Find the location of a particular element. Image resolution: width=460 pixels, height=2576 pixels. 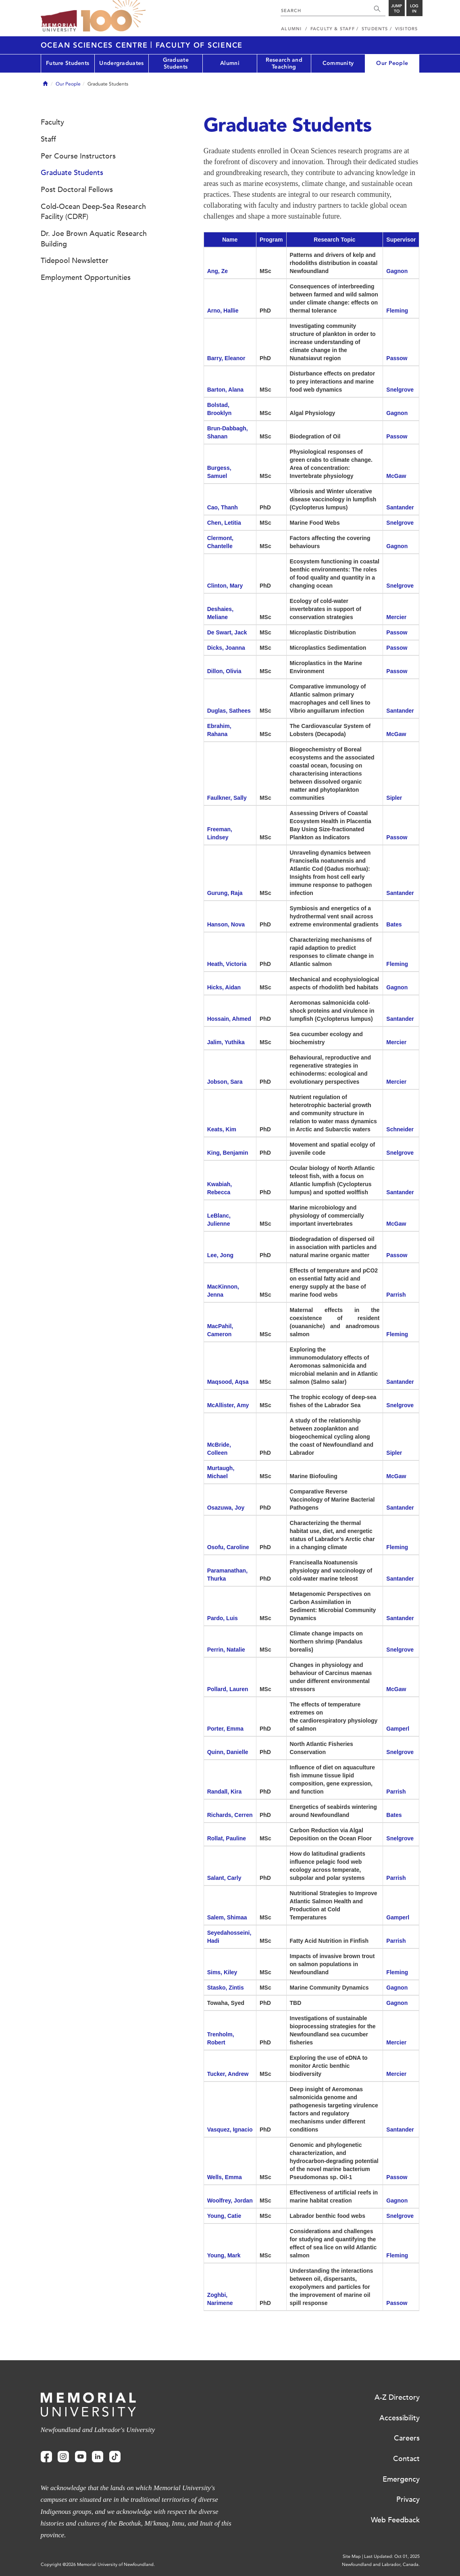

Santander is located at coordinates (400, 507).